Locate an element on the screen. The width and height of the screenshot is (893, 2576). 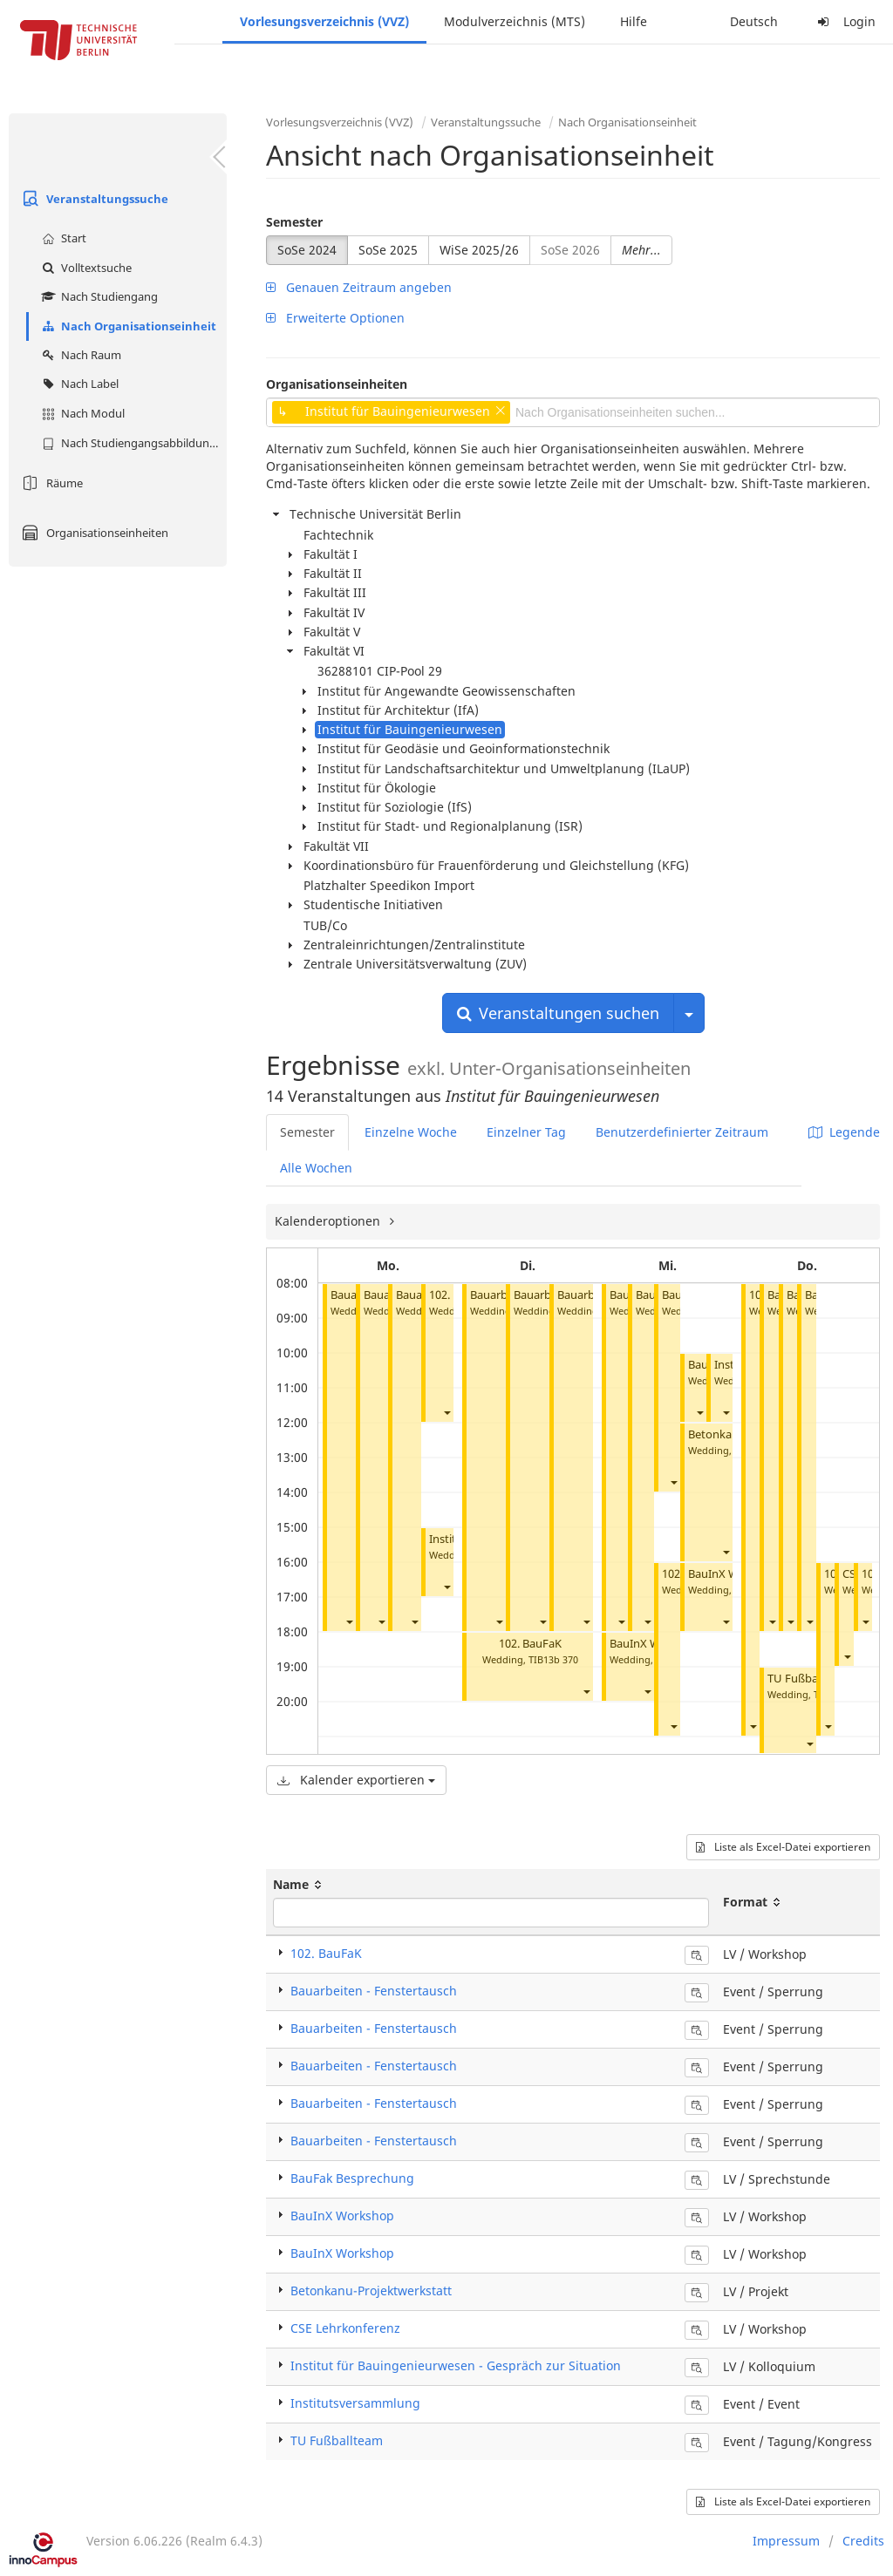
Einzelne Woche is located at coordinates (411, 1132).